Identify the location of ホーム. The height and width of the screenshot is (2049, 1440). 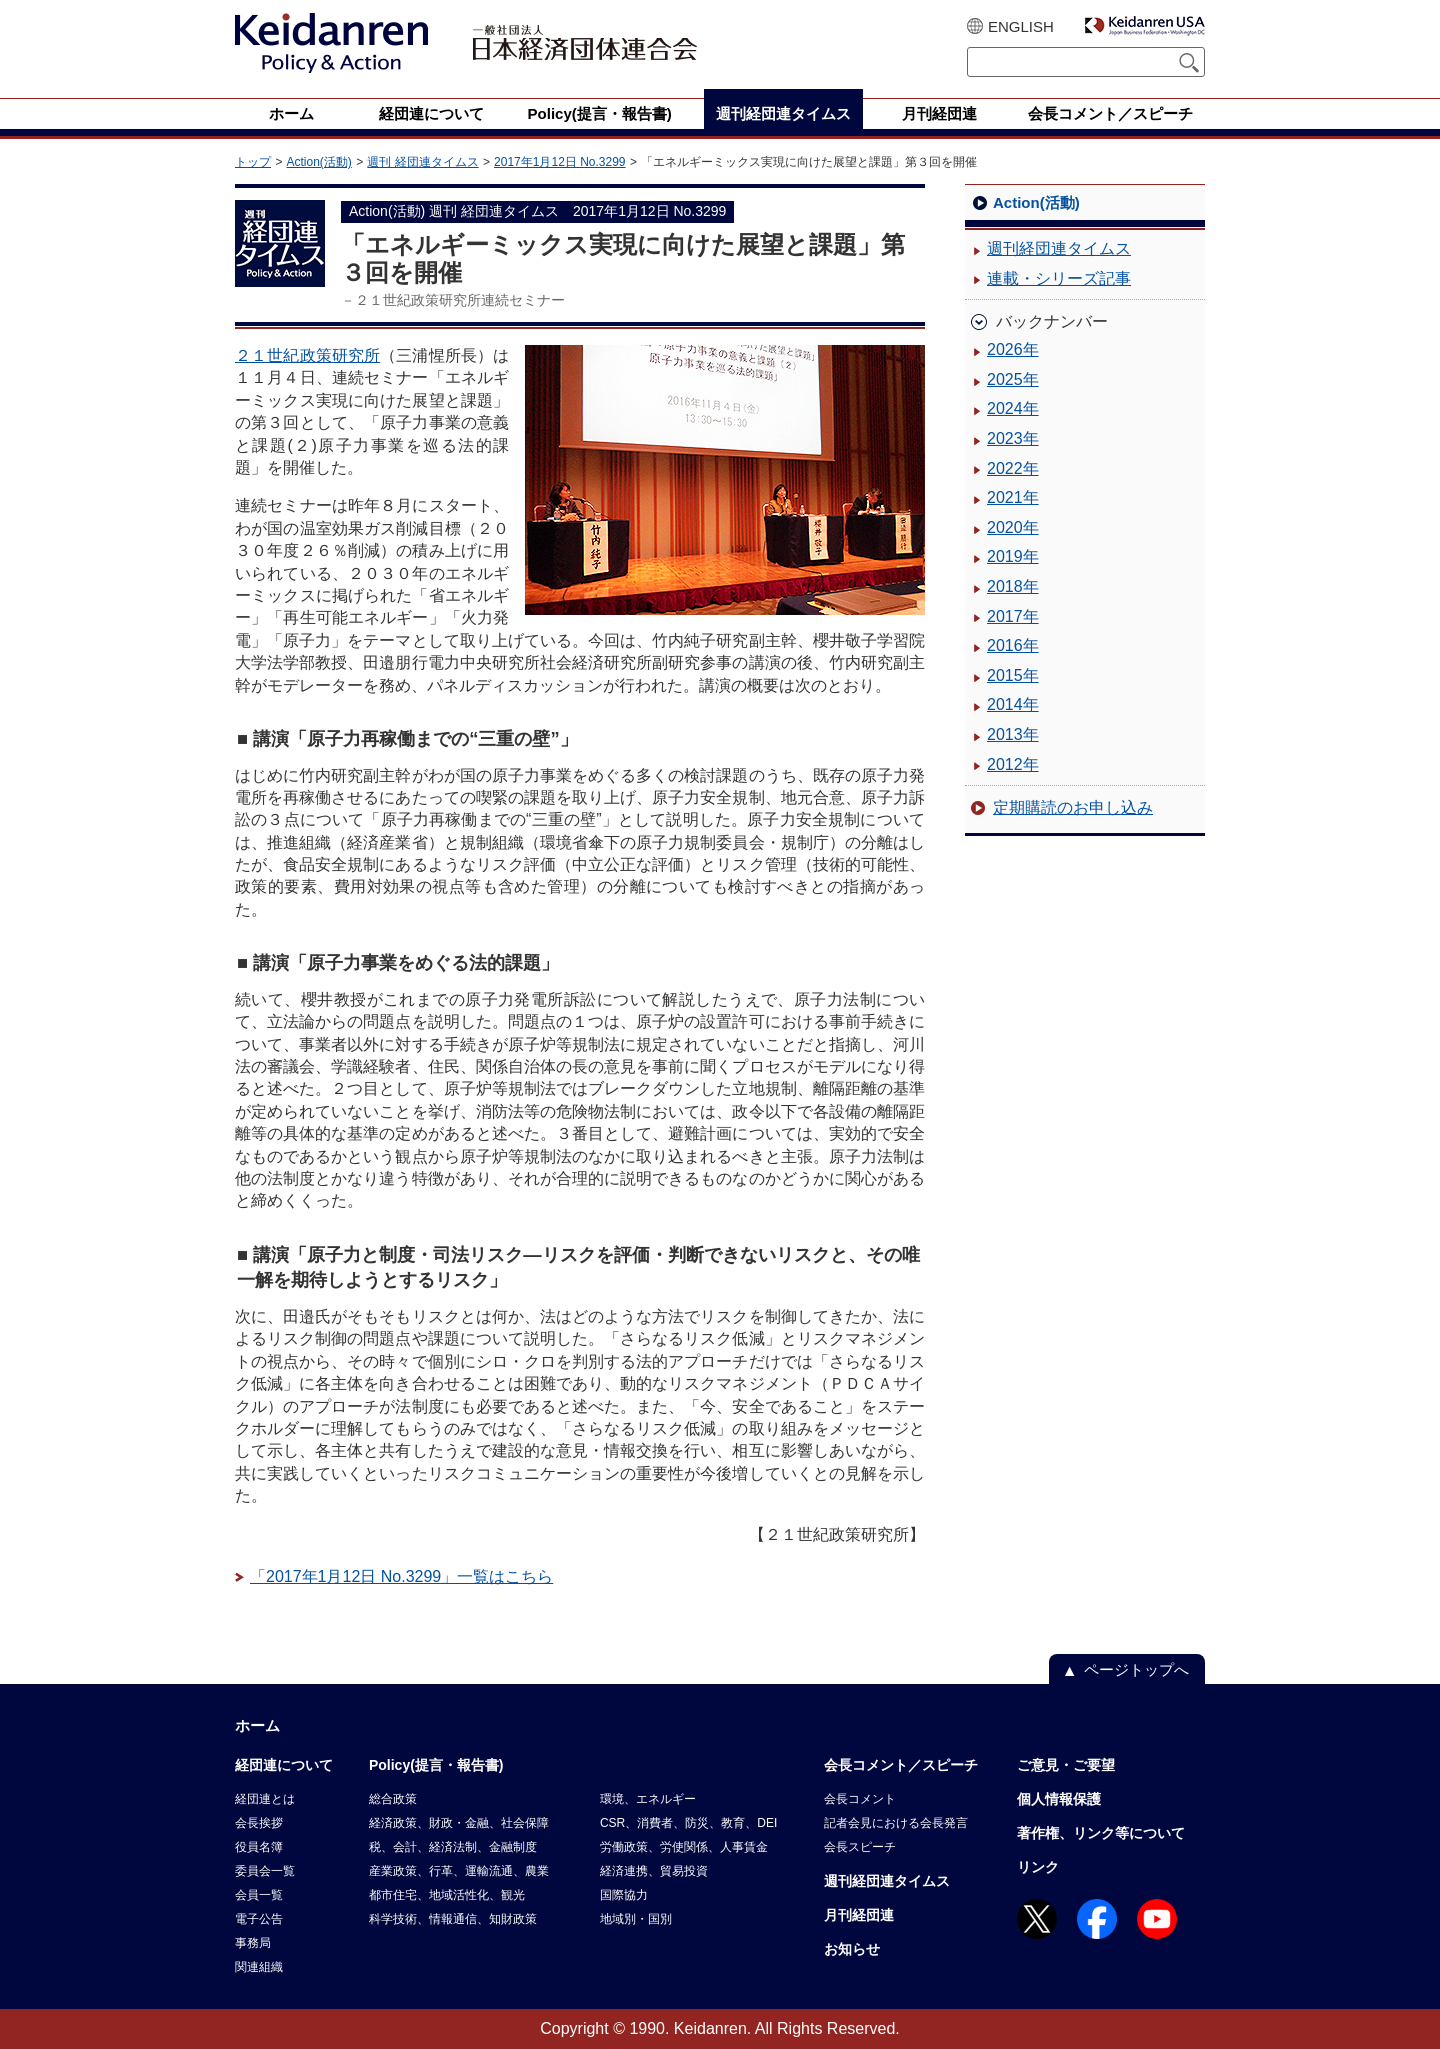
(257, 1725).